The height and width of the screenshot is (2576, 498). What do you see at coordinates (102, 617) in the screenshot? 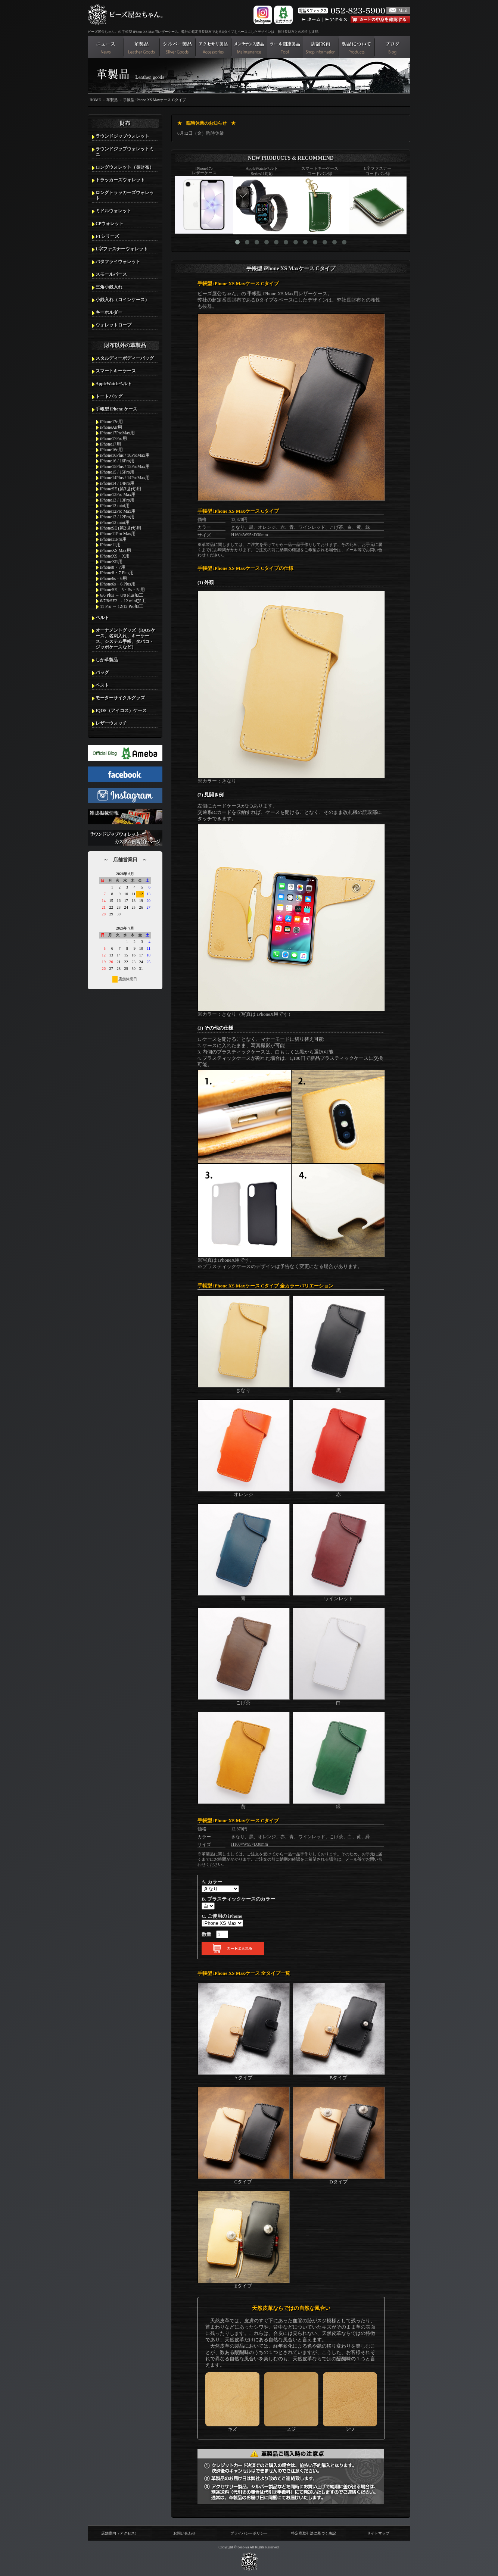
I see `ベルト` at bounding box center [102, 617].